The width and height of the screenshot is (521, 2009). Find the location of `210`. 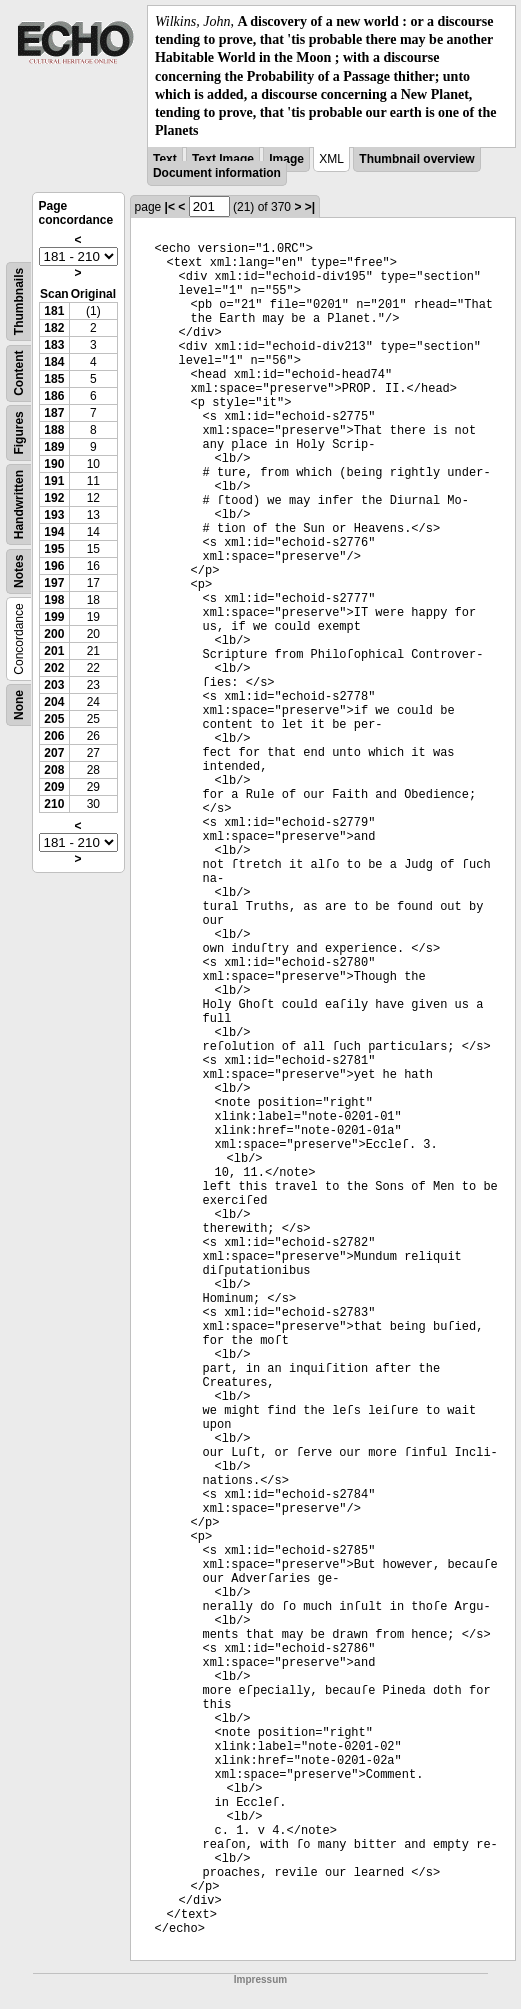

210 is located at coordinates (54, 804).